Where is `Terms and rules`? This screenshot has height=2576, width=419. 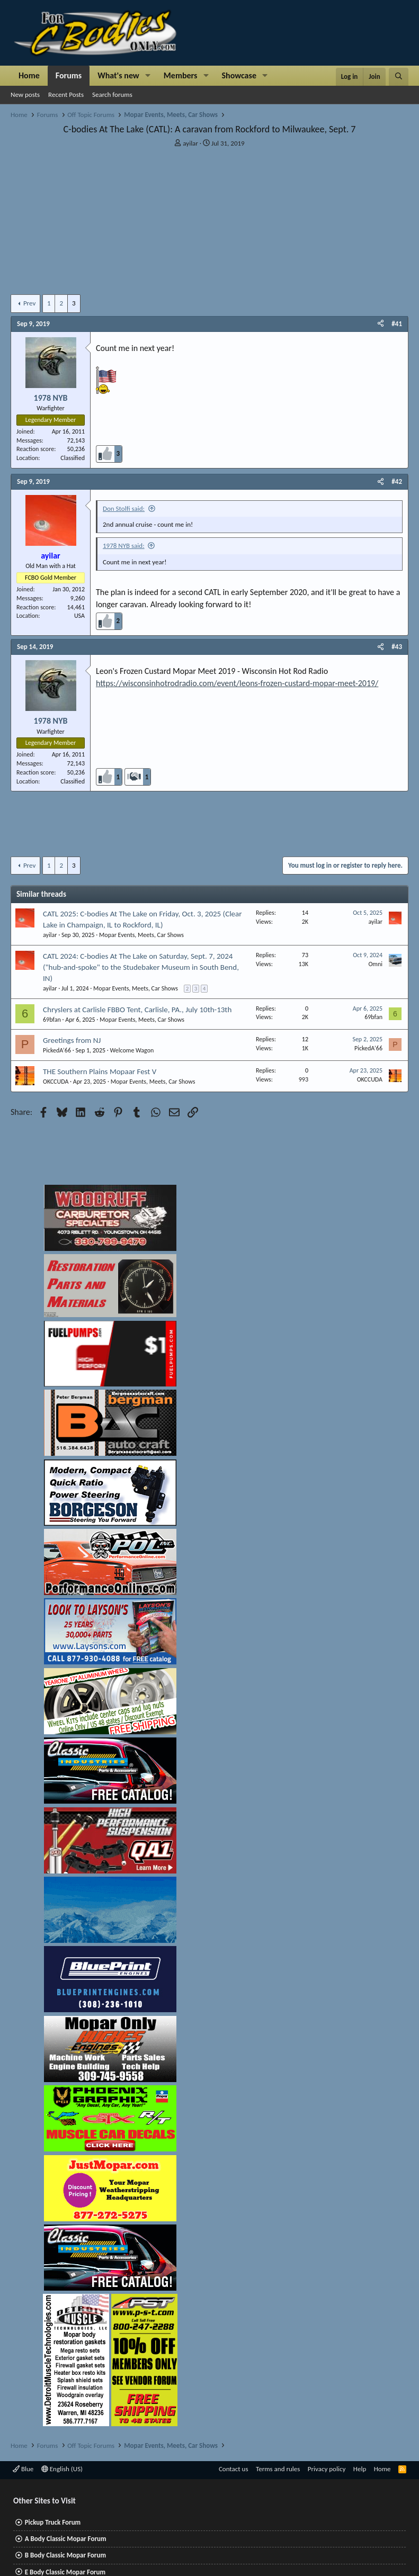
Terms and rules is located at coordinates (278, 2469).